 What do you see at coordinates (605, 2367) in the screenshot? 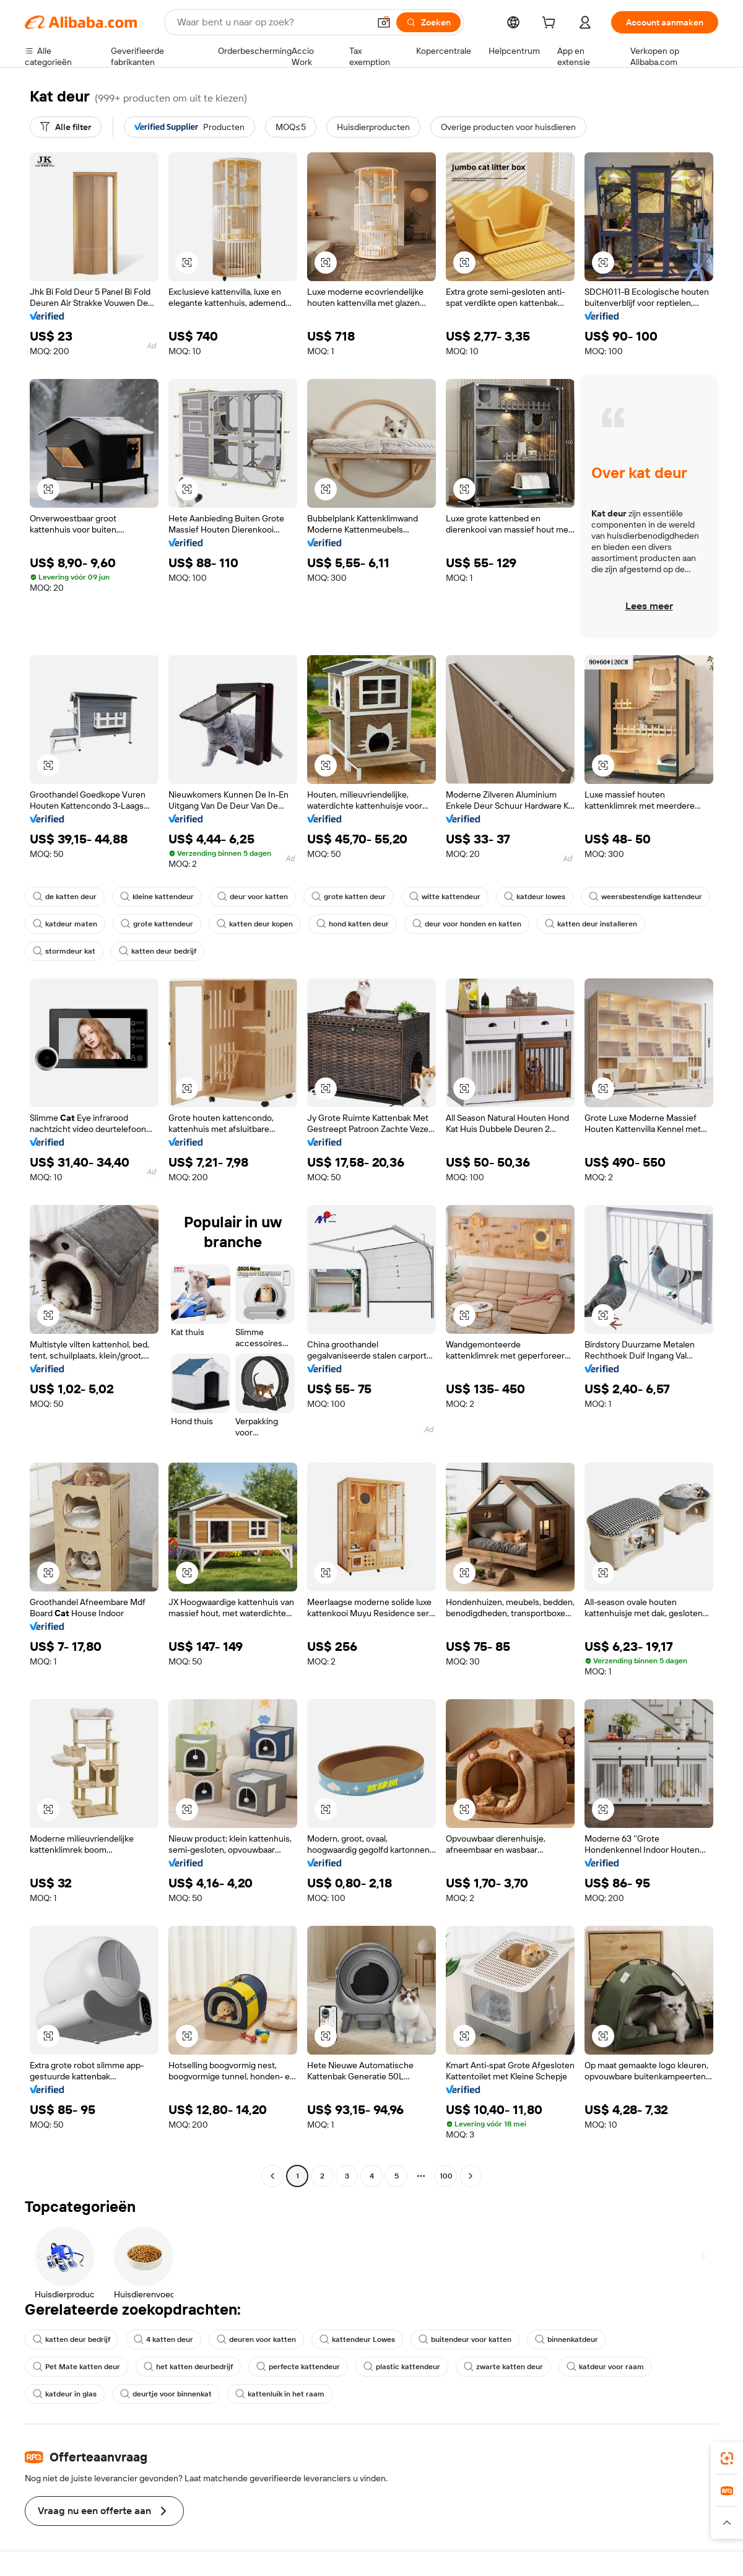
I see `katdeur voor raam` at bounding box center [605, 2367].